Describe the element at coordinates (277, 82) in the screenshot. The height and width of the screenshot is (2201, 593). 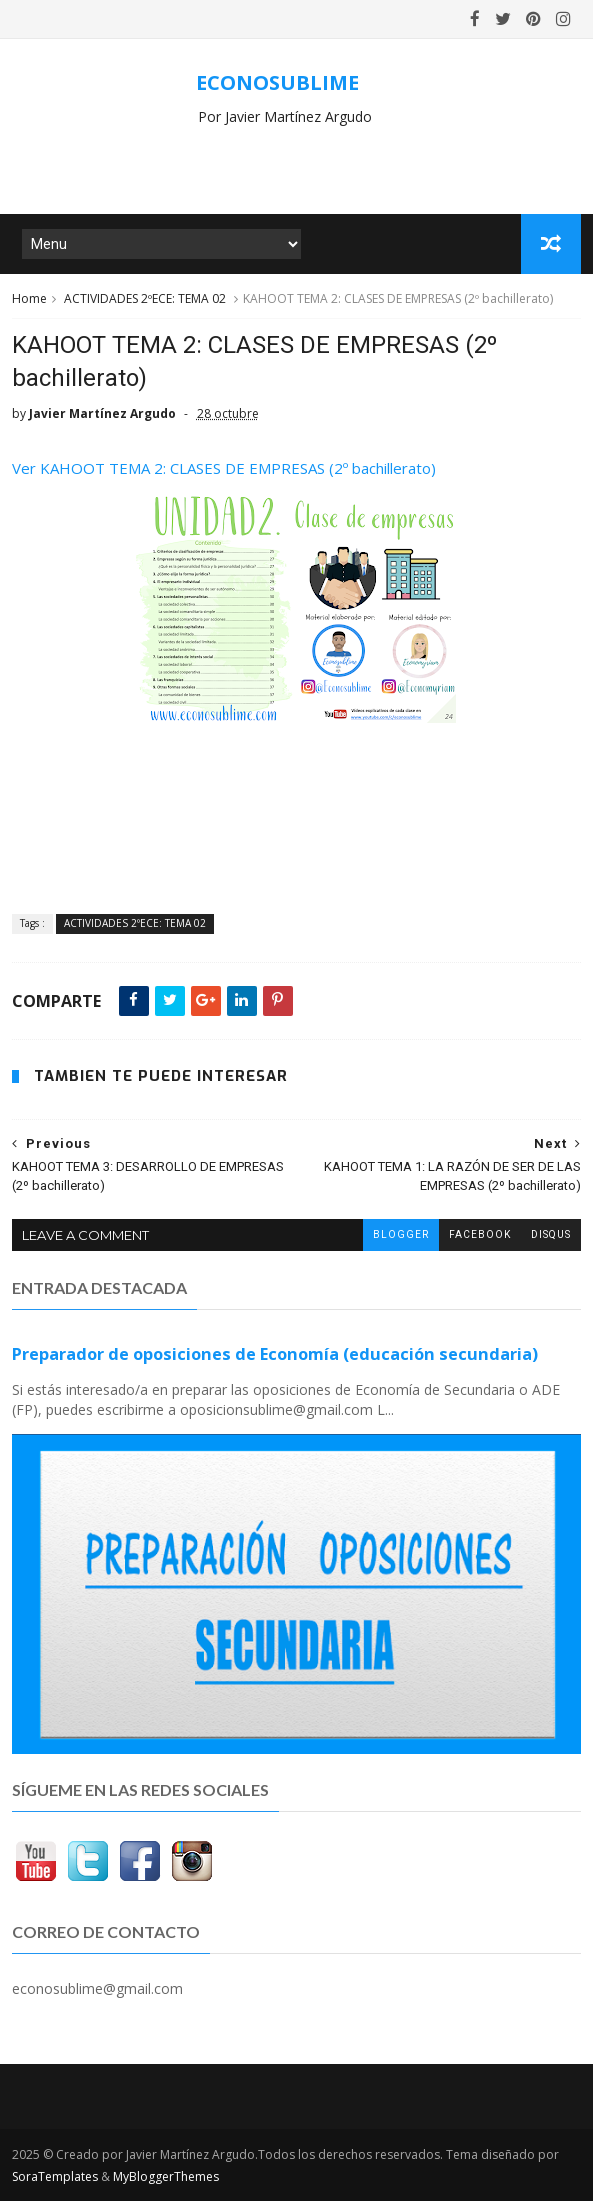
I see `ECONOSUBLIME` at that location.